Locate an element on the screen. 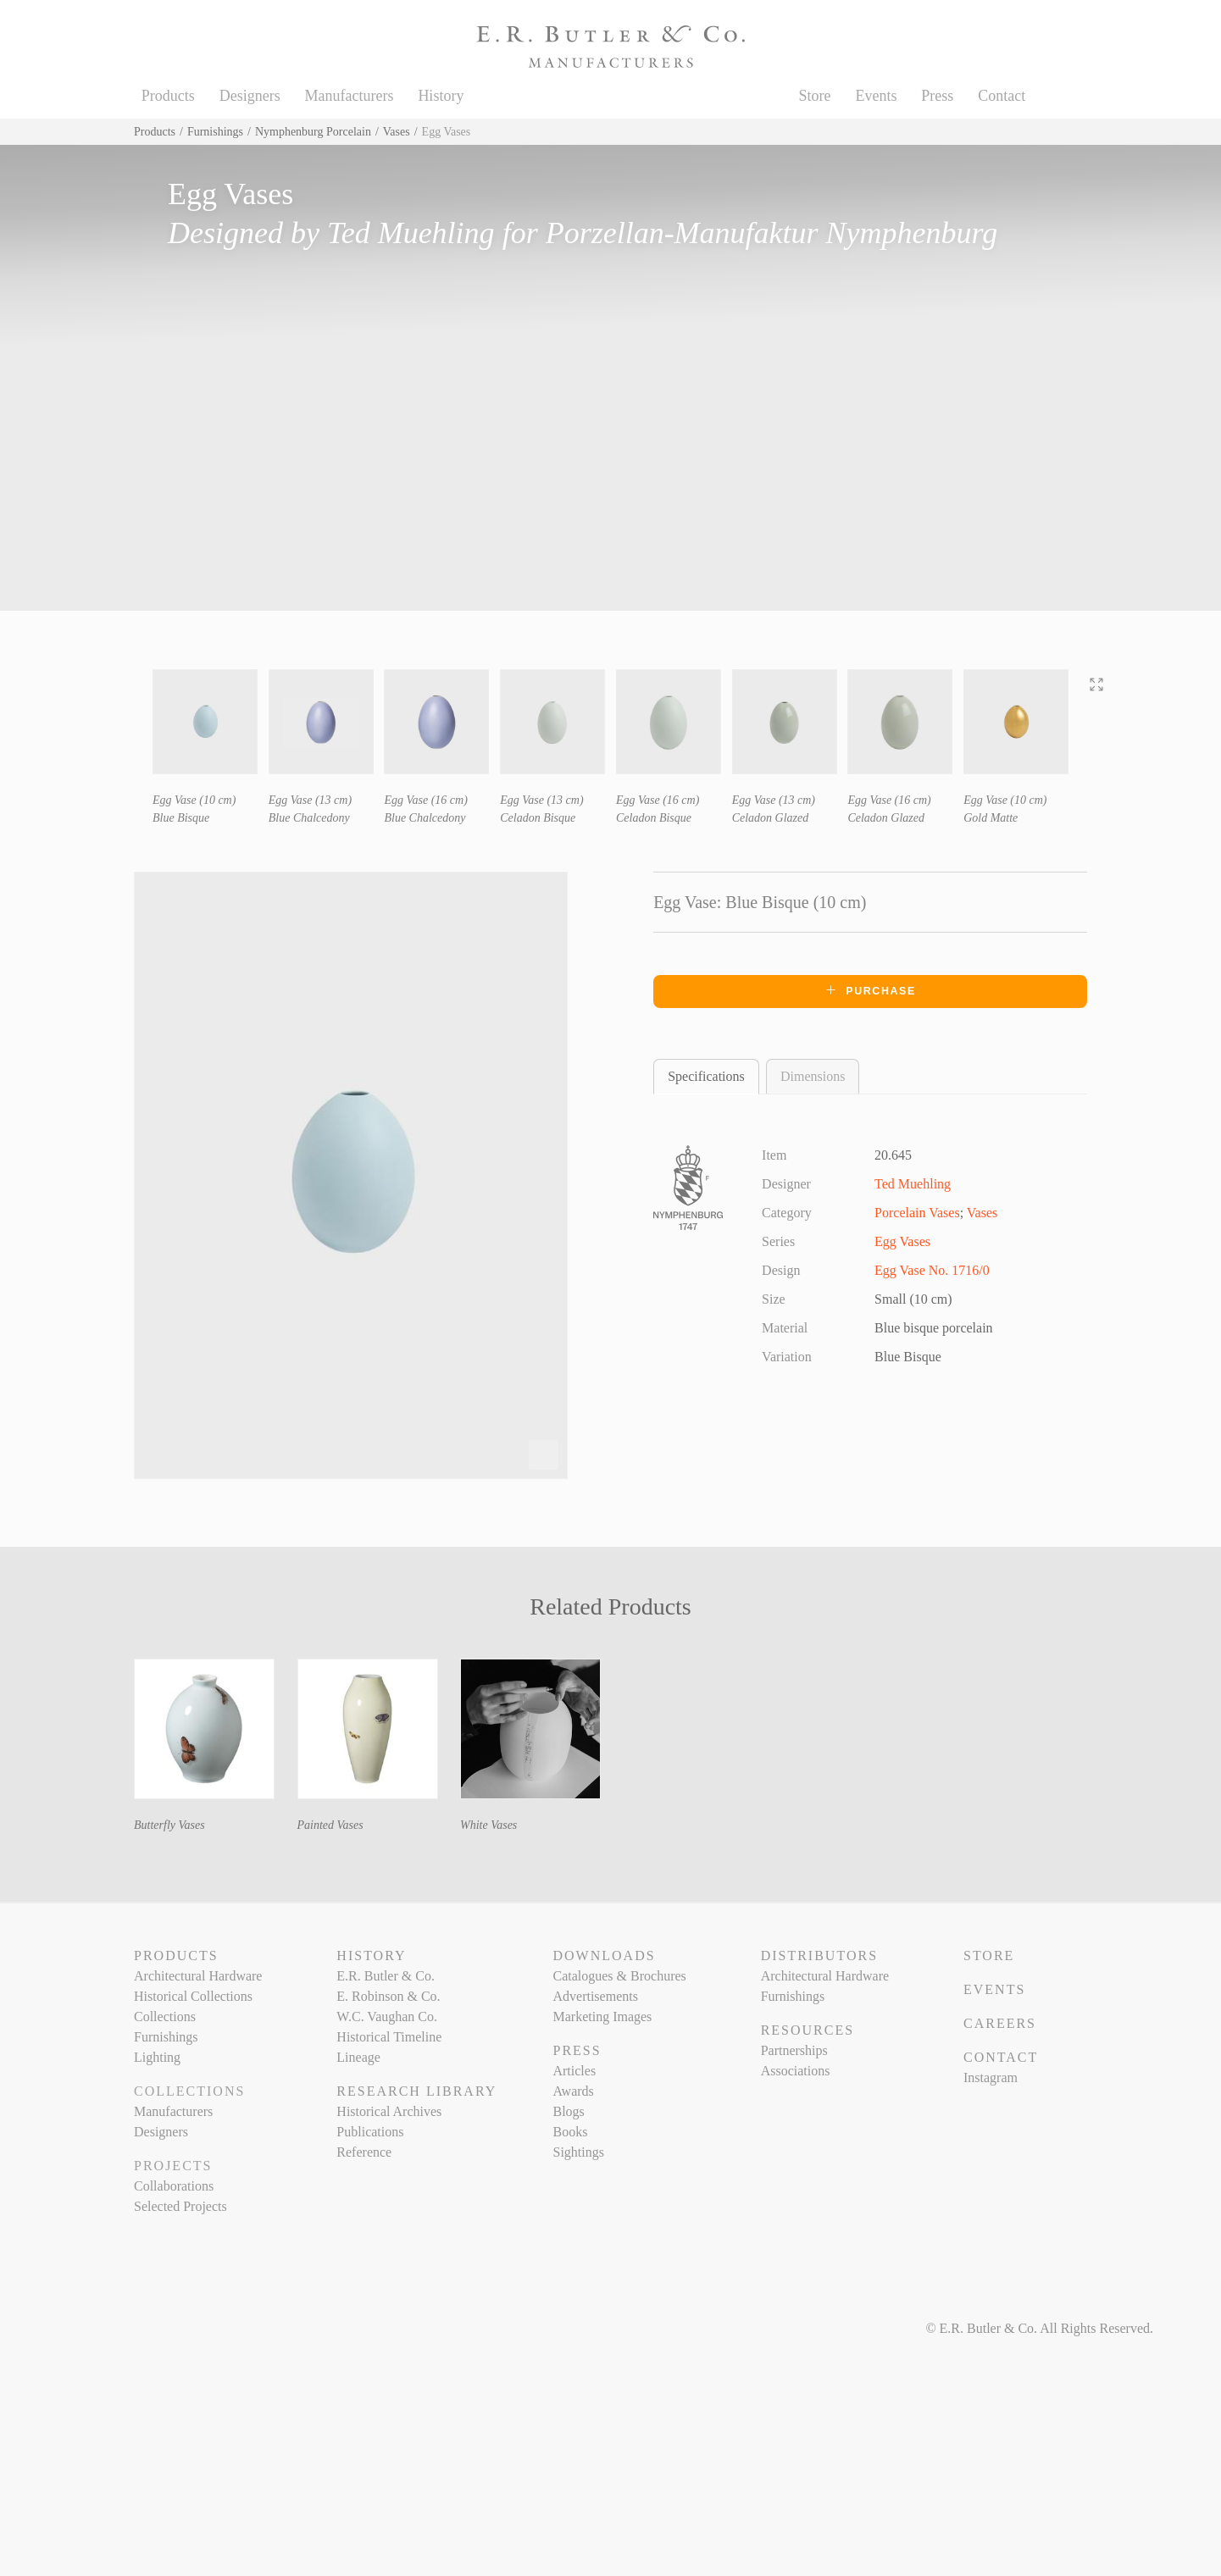 This screenshot has width=1221, height=2576. Advertisements is located at coordinates (594, 1996).